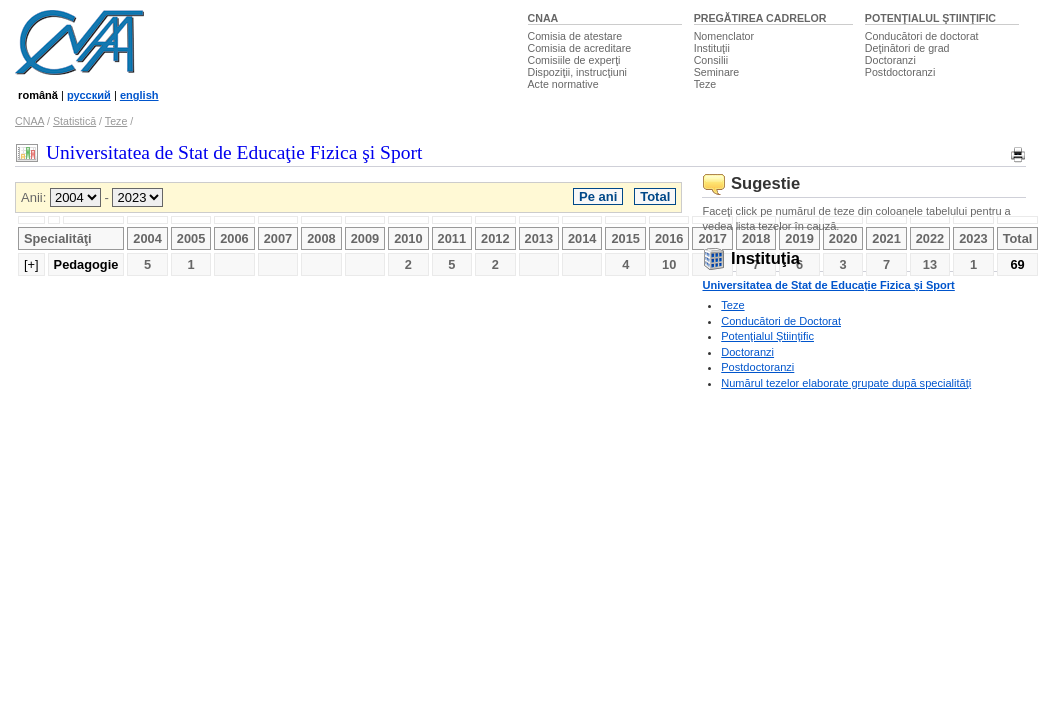  What do you see at coordinates (846, 383) in the screenshot?
I see `Numărul tezelor elaborate grupate după specialităţi` at bounding box center [846, 383].